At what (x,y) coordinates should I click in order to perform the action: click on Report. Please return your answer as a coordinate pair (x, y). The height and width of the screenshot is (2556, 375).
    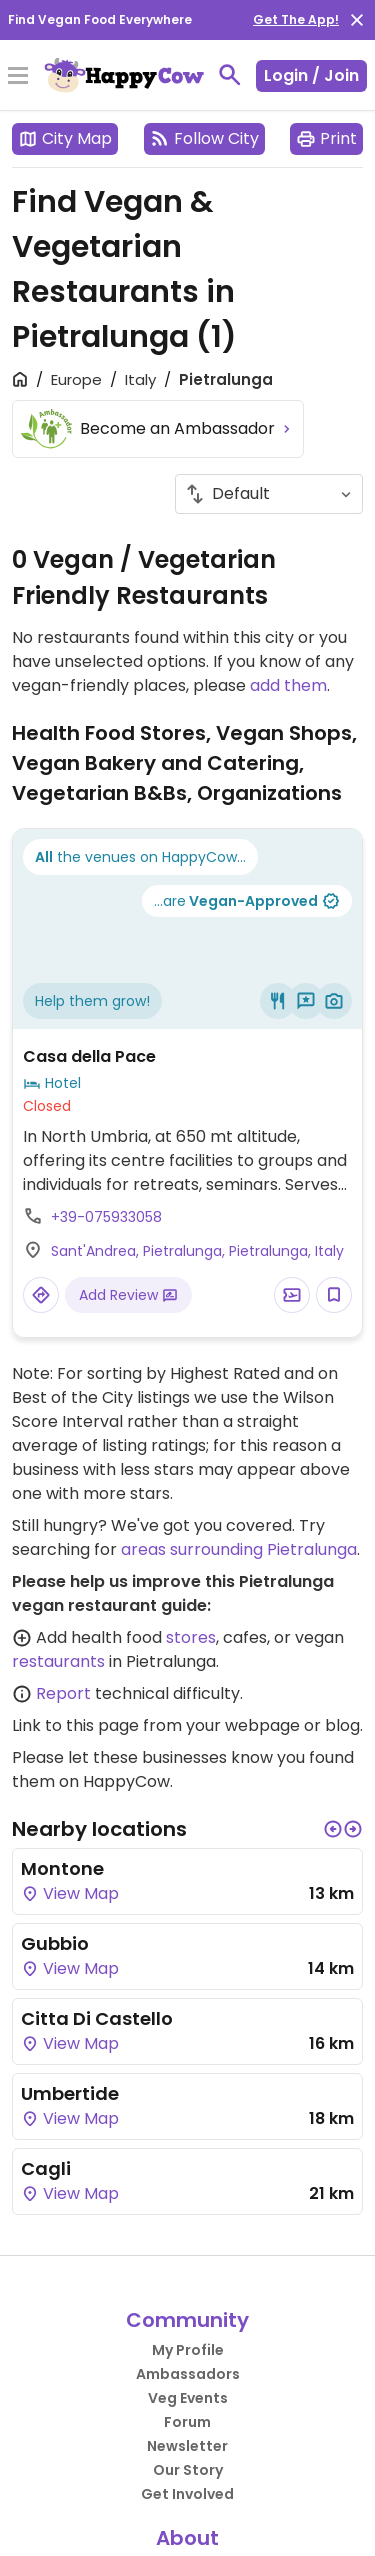
    Looking at the image, I should click on (63, 1693).